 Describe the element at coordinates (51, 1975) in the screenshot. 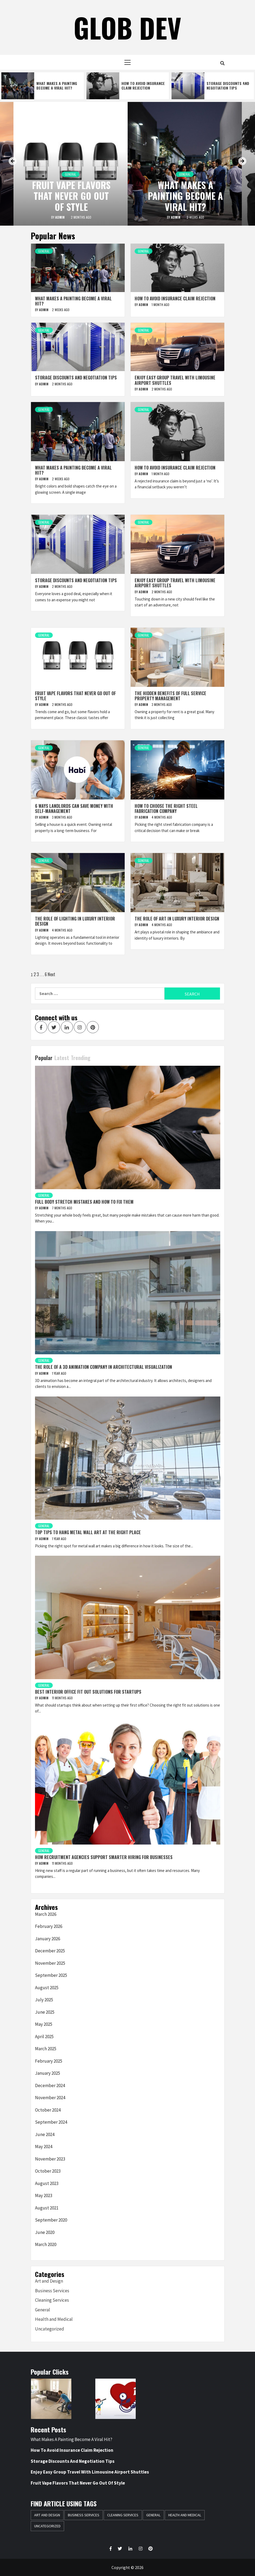

I see `September 2025` at that location.